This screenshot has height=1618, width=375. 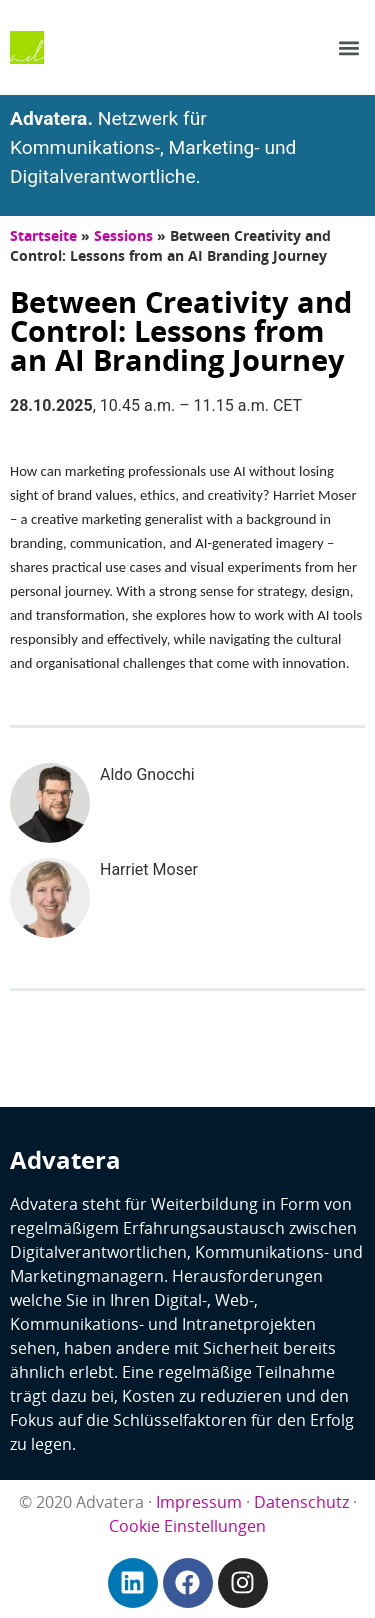 What do you see at coordinates (43, 235) in the screenshot?
I see `Startseite` at bounding box center [43, 235].